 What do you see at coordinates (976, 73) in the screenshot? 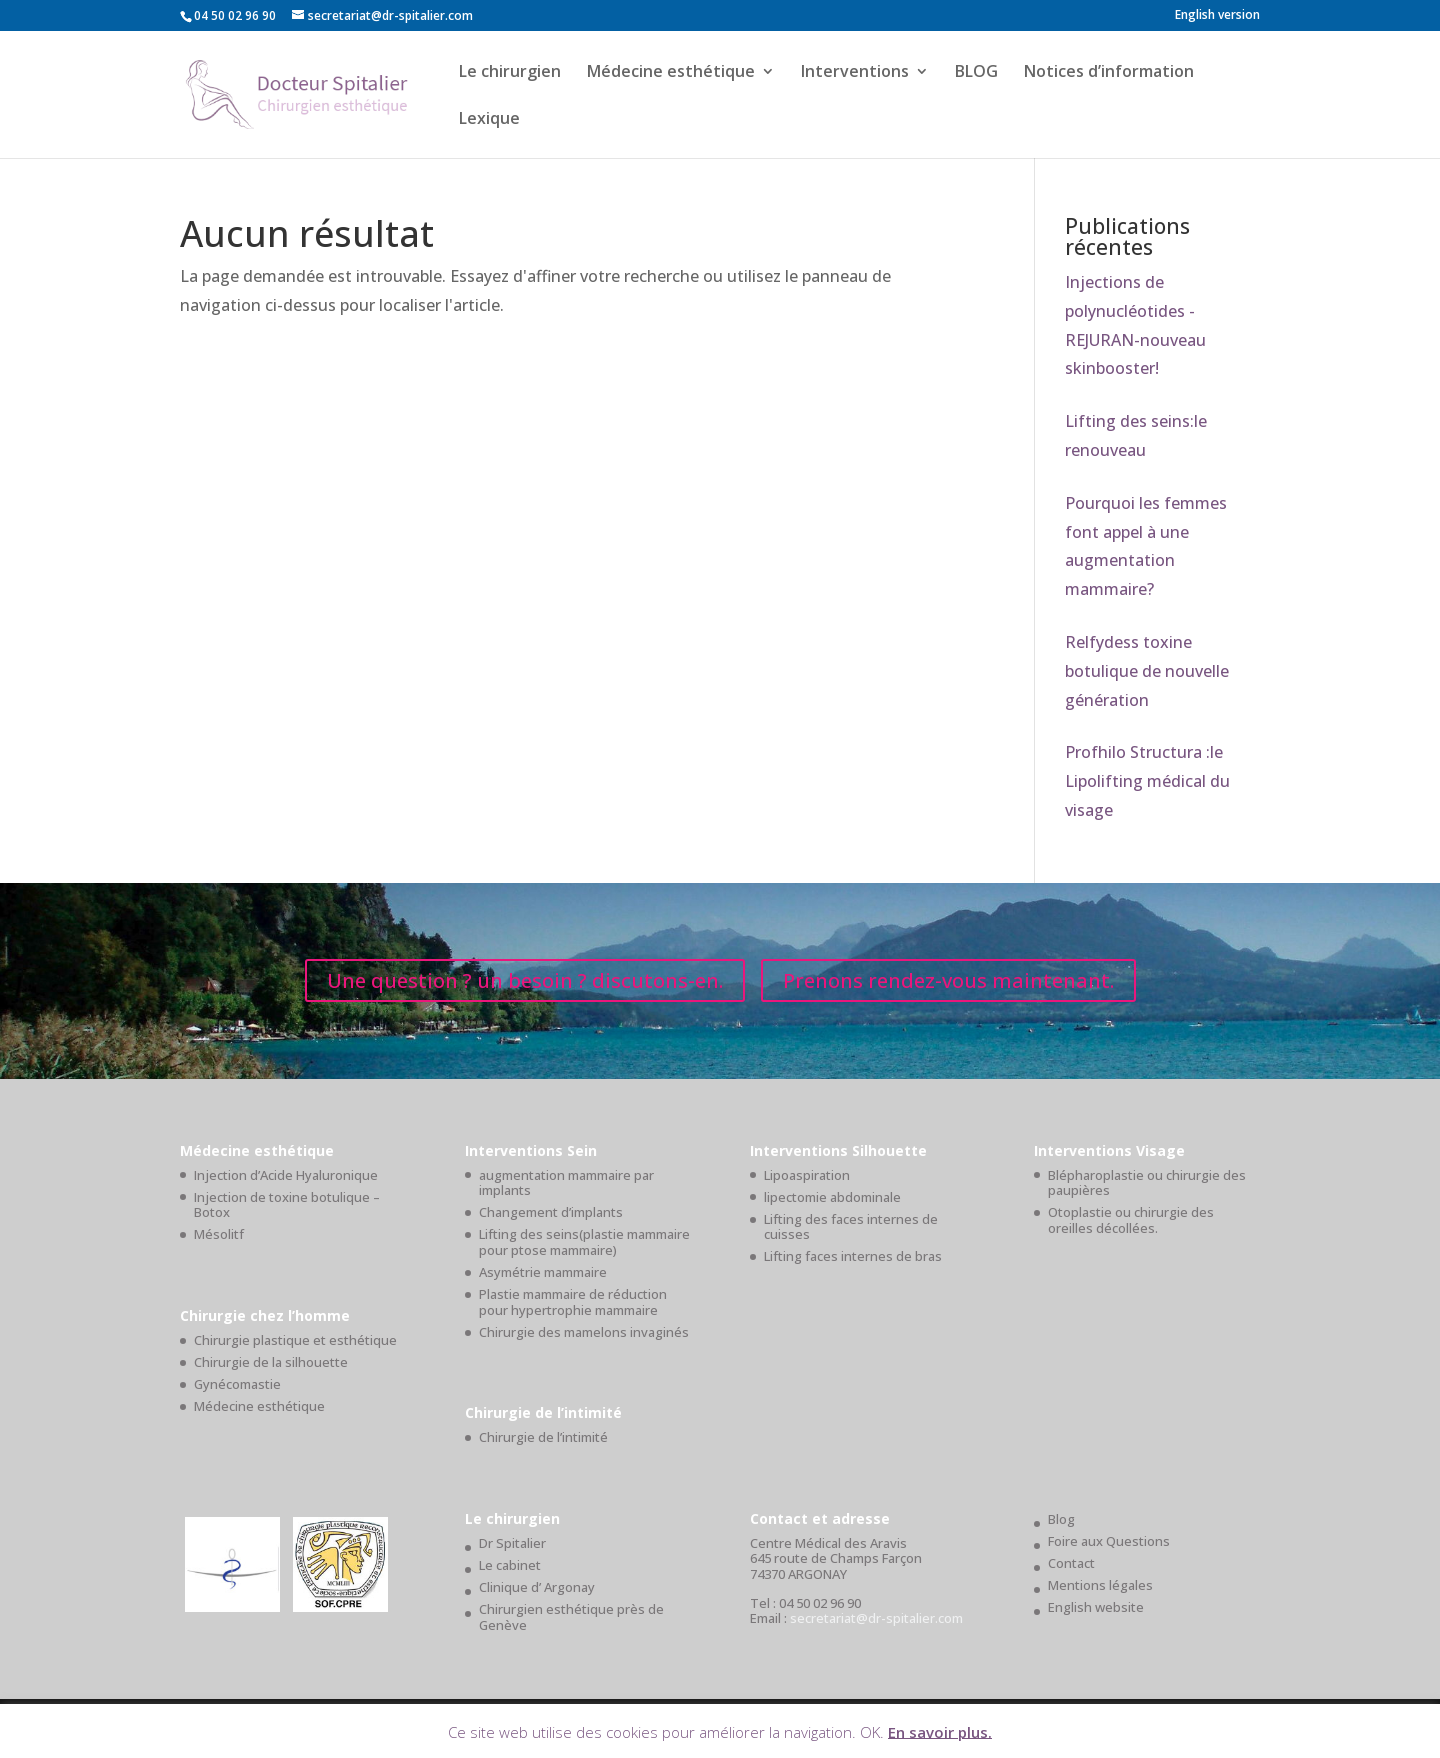
I see `BLOG` at bounding box center [976, 73].